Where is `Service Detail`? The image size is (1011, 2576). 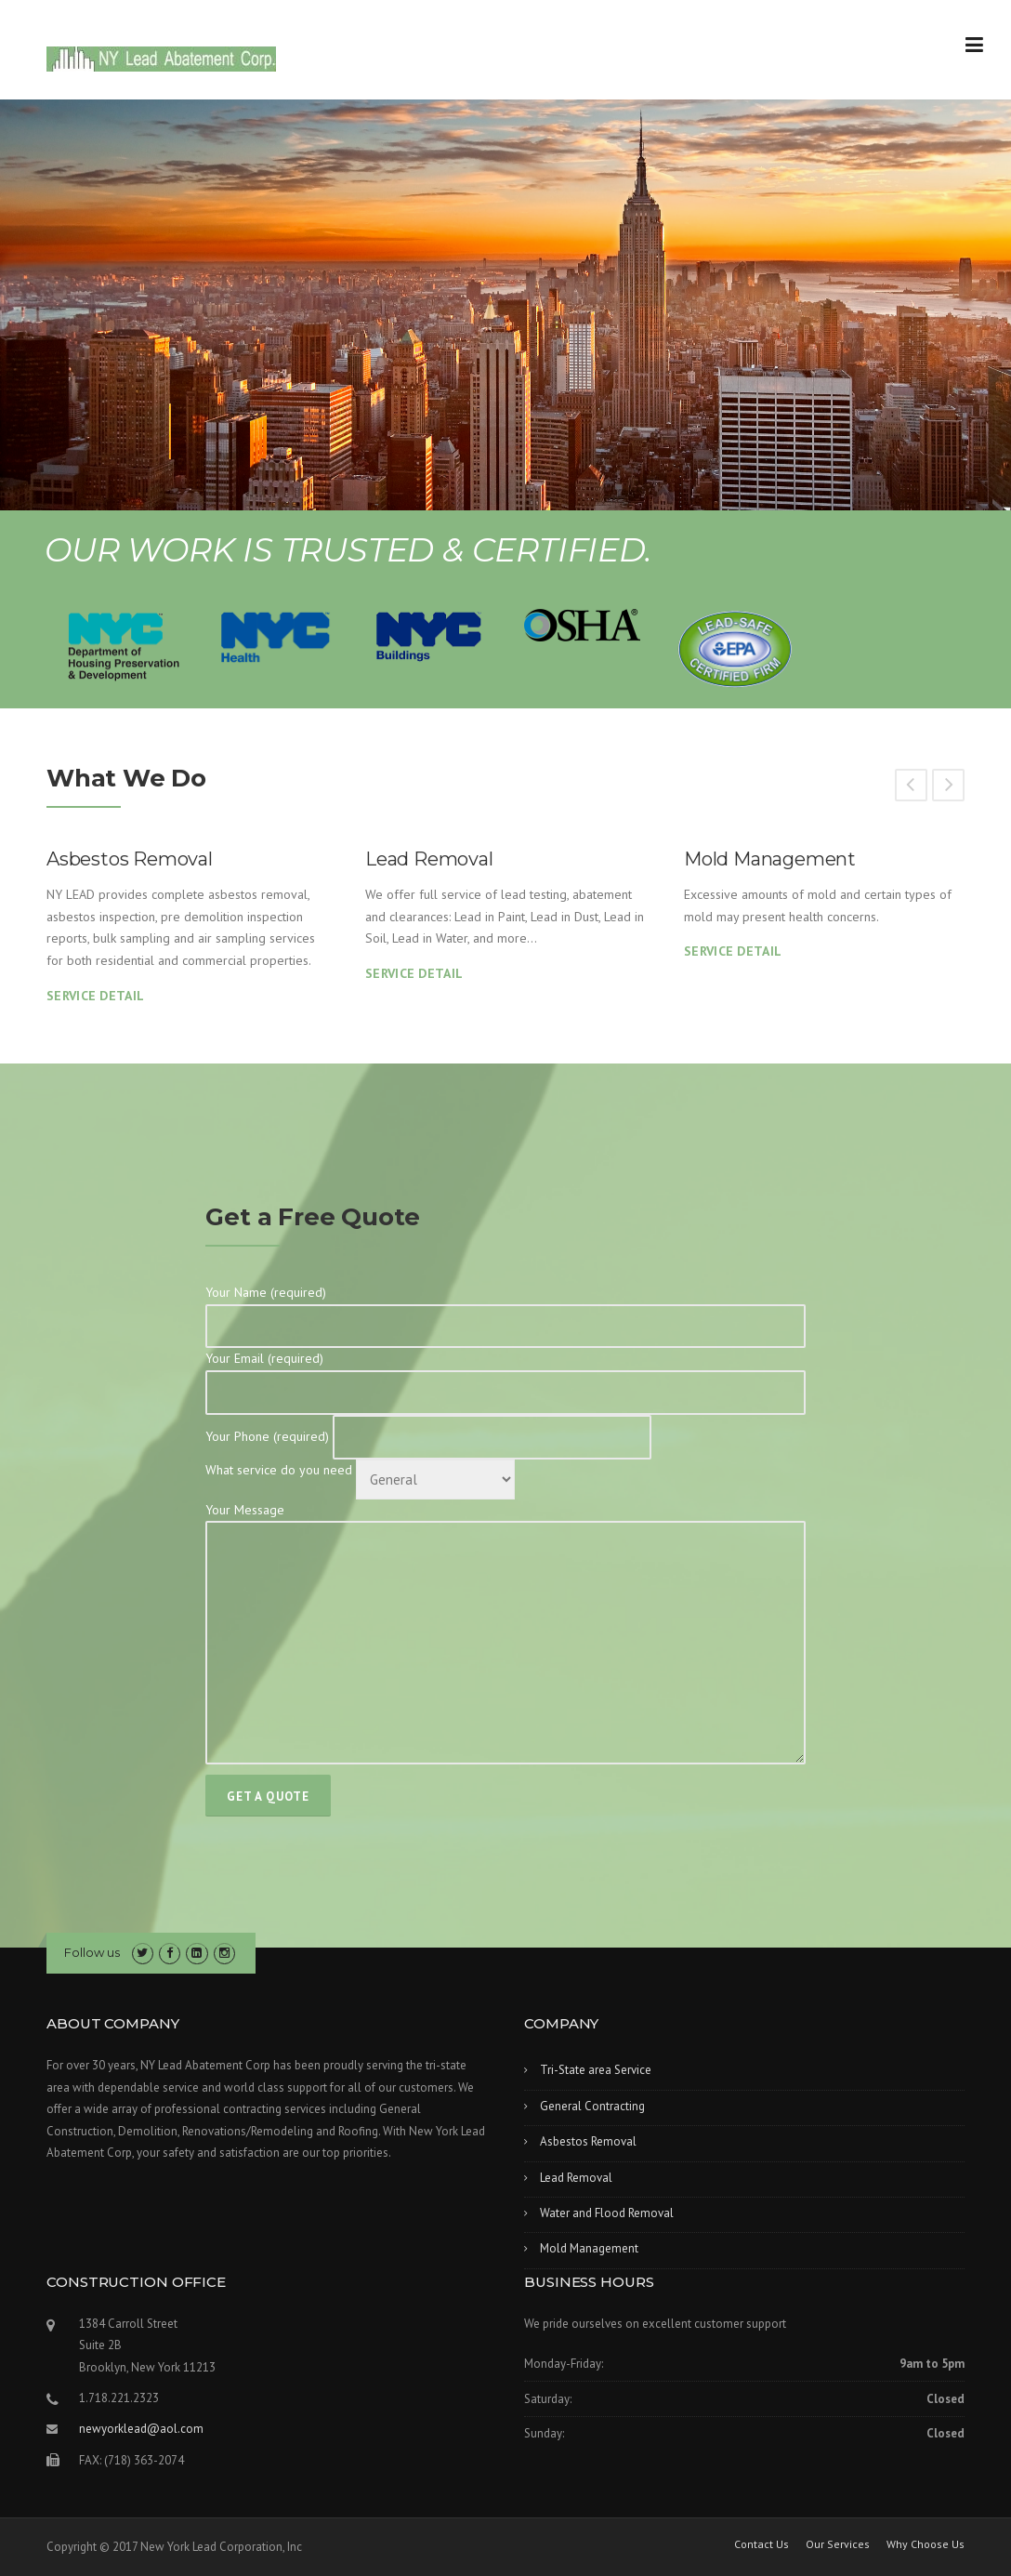 Service Detail is located at coordinates (95, 995).